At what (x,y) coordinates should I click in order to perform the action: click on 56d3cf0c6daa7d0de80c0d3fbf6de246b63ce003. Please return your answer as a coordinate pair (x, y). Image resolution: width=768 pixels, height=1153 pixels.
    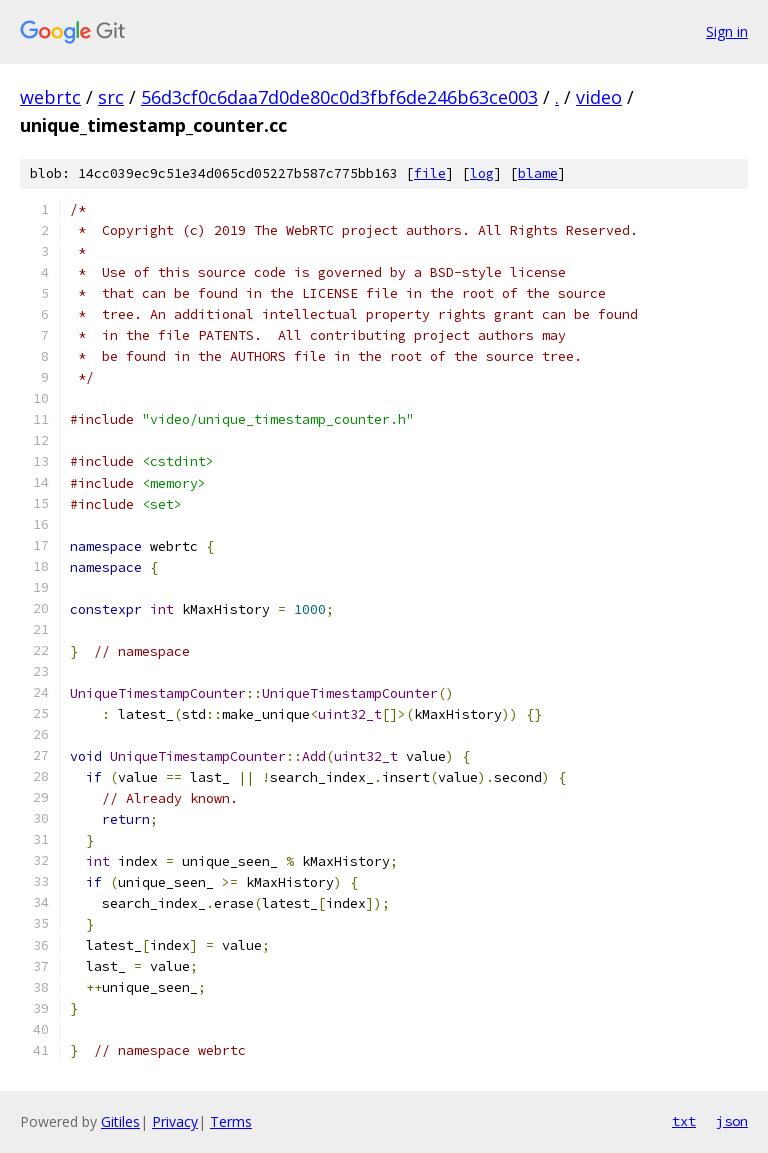
    Looking at the image, I should click on (339, 97).